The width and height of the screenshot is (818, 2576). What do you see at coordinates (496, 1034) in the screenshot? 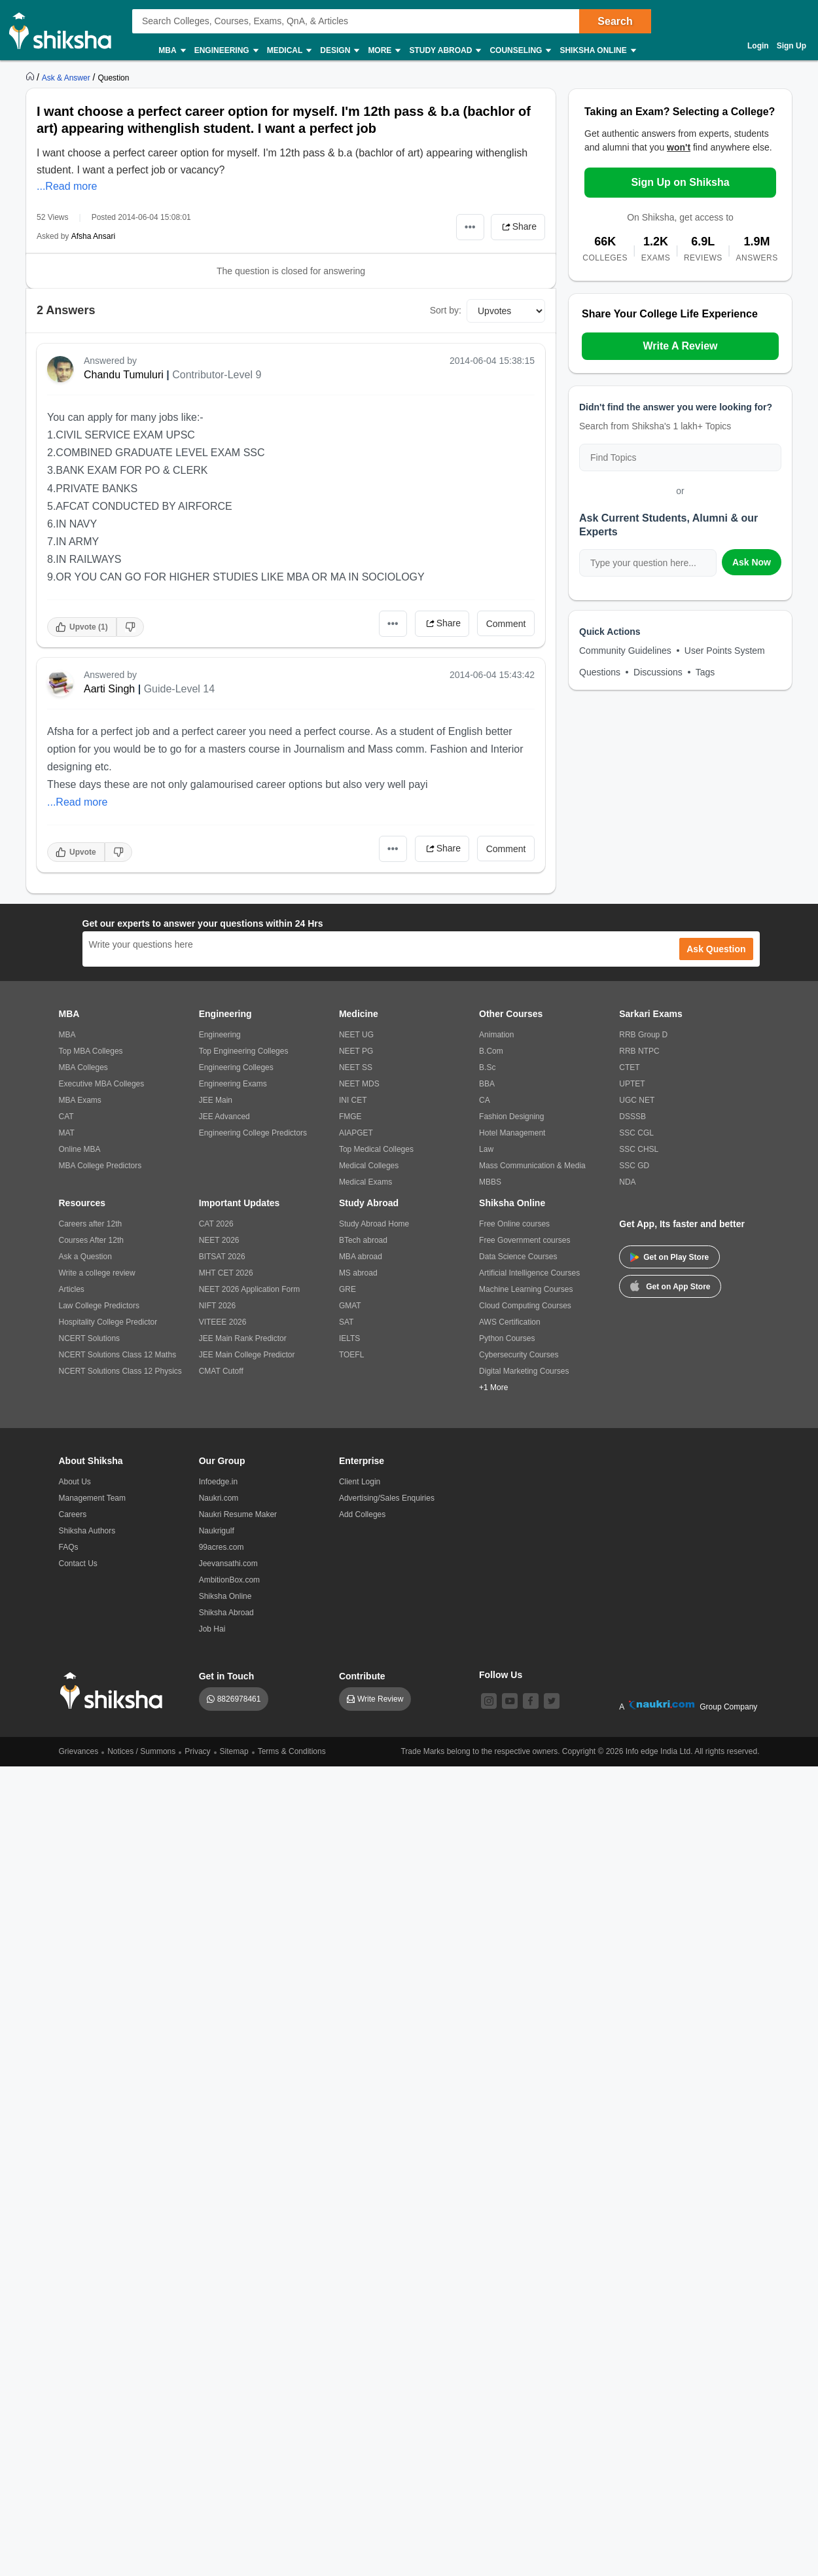
I see `Animation` at bounding box center [496, 1034].